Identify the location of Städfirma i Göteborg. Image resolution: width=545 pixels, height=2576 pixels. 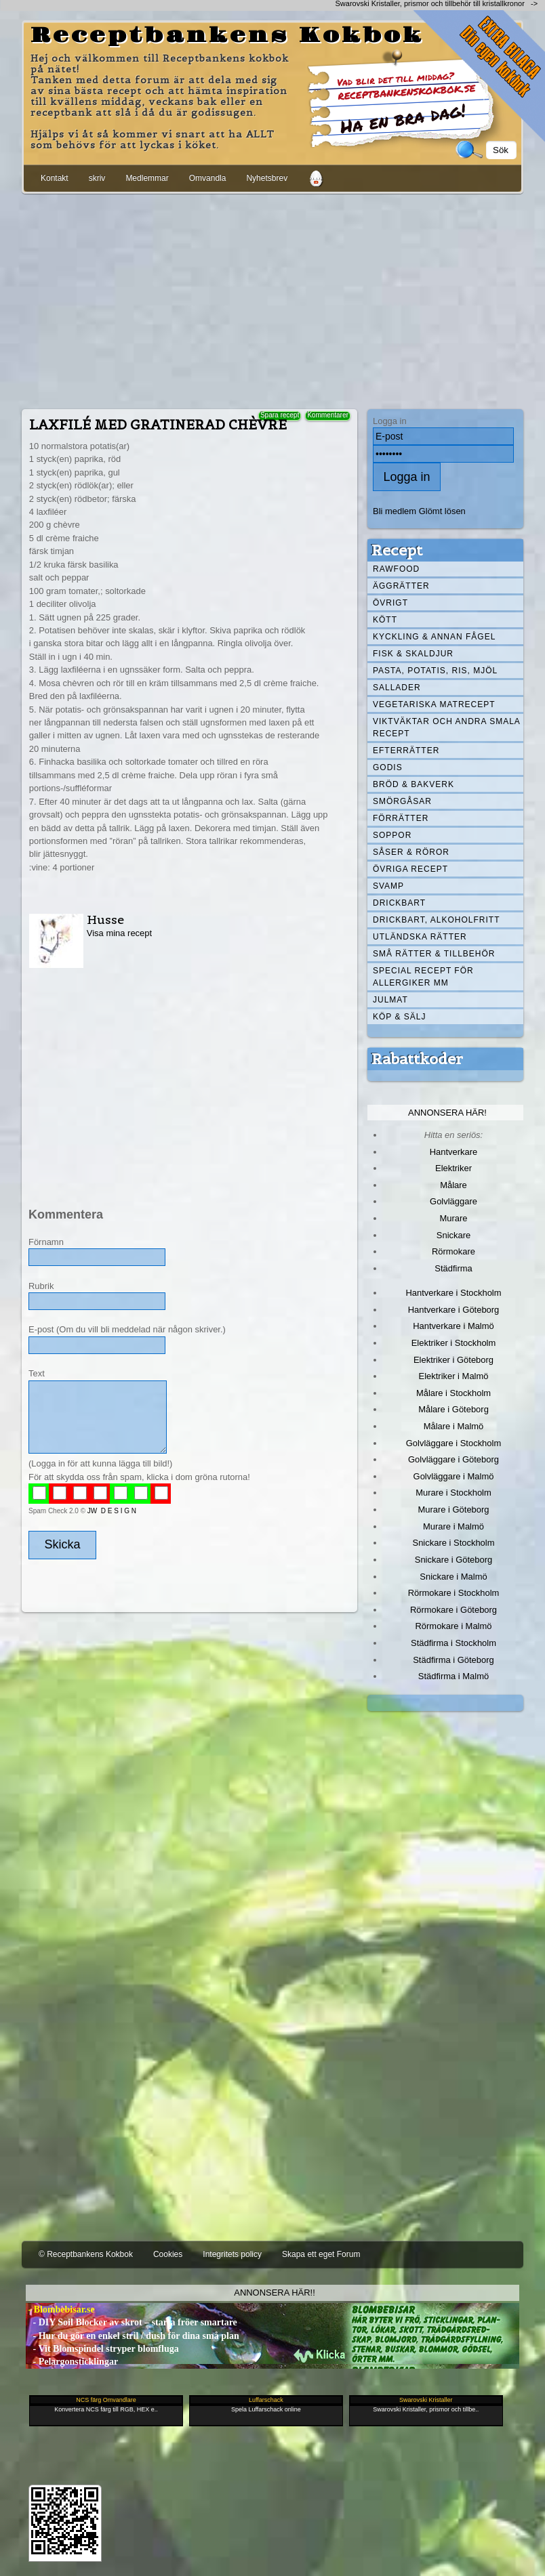
(453, 1660).